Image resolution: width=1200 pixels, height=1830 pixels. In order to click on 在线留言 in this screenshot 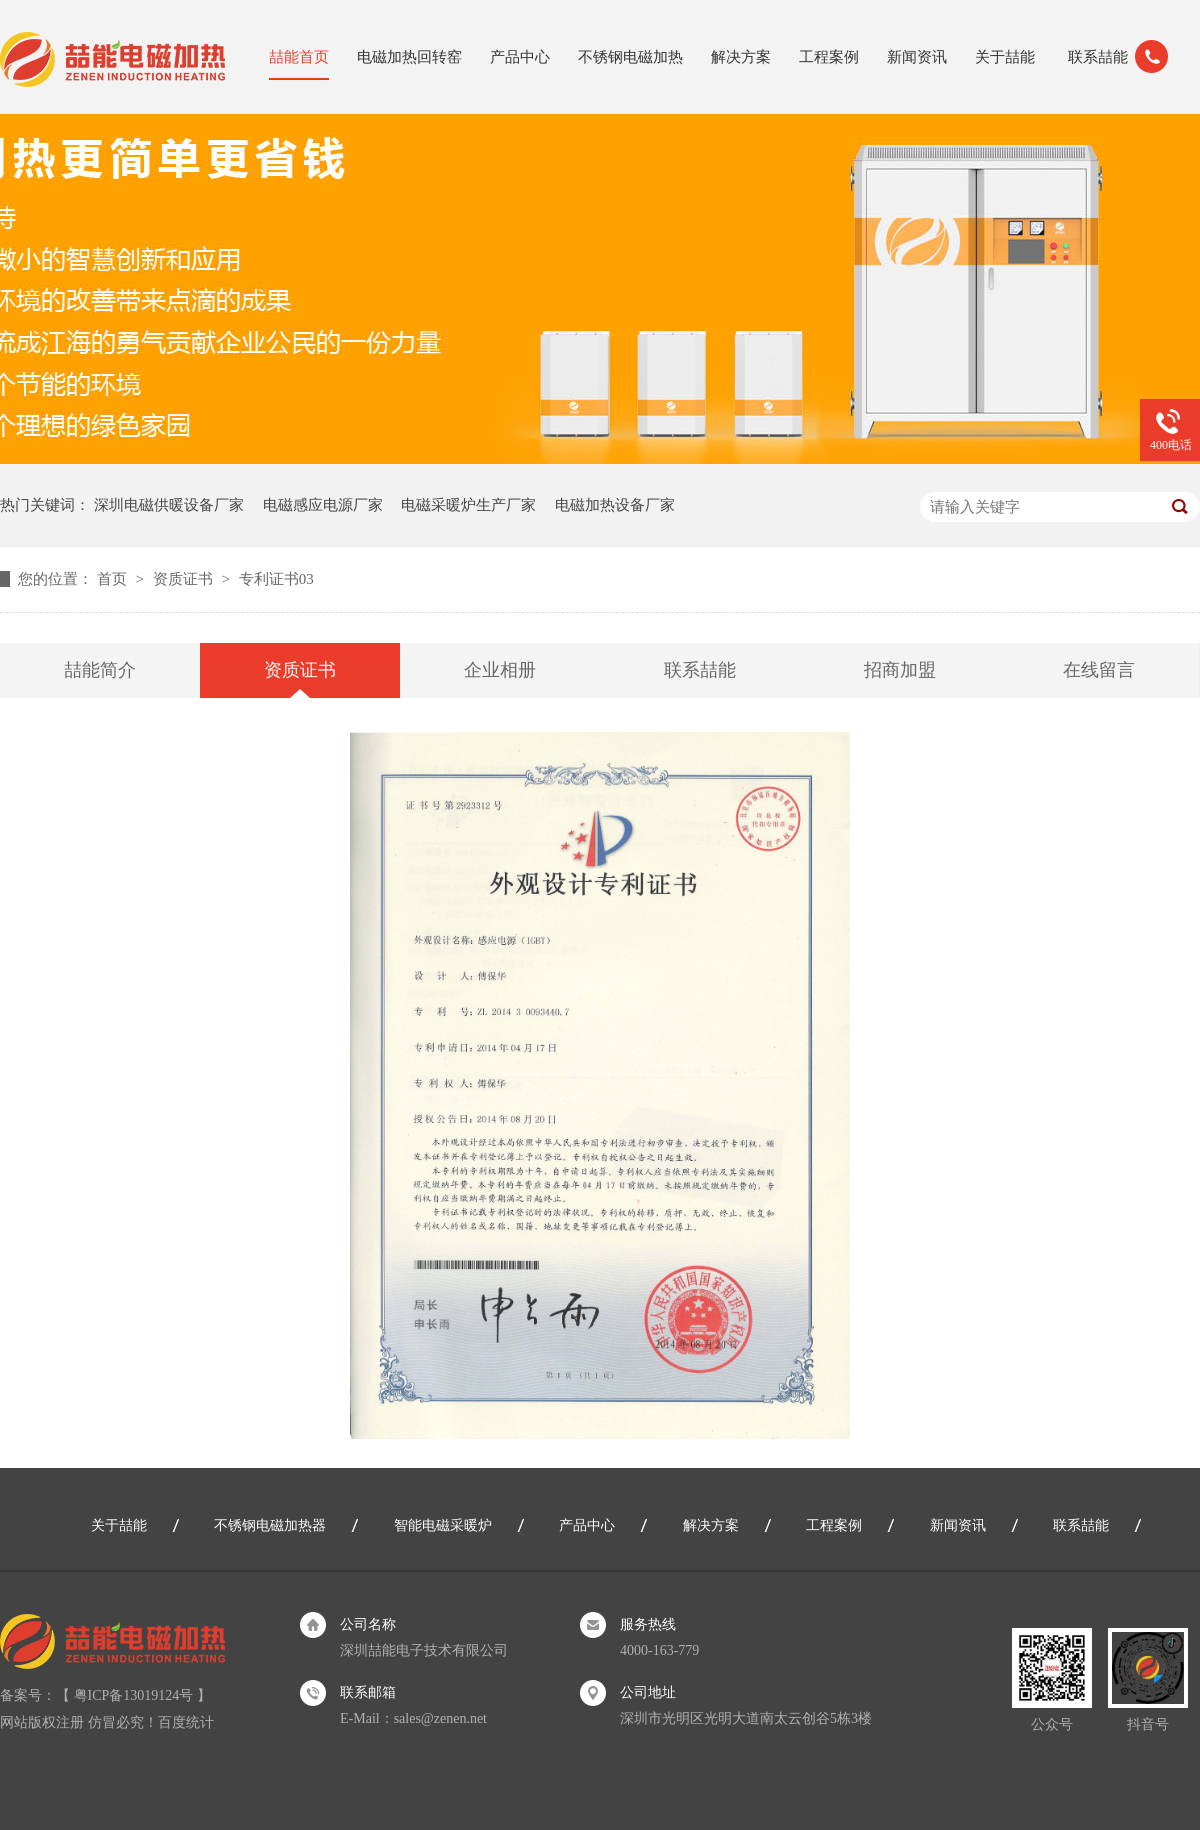, I will do `click(1099, 670)`.